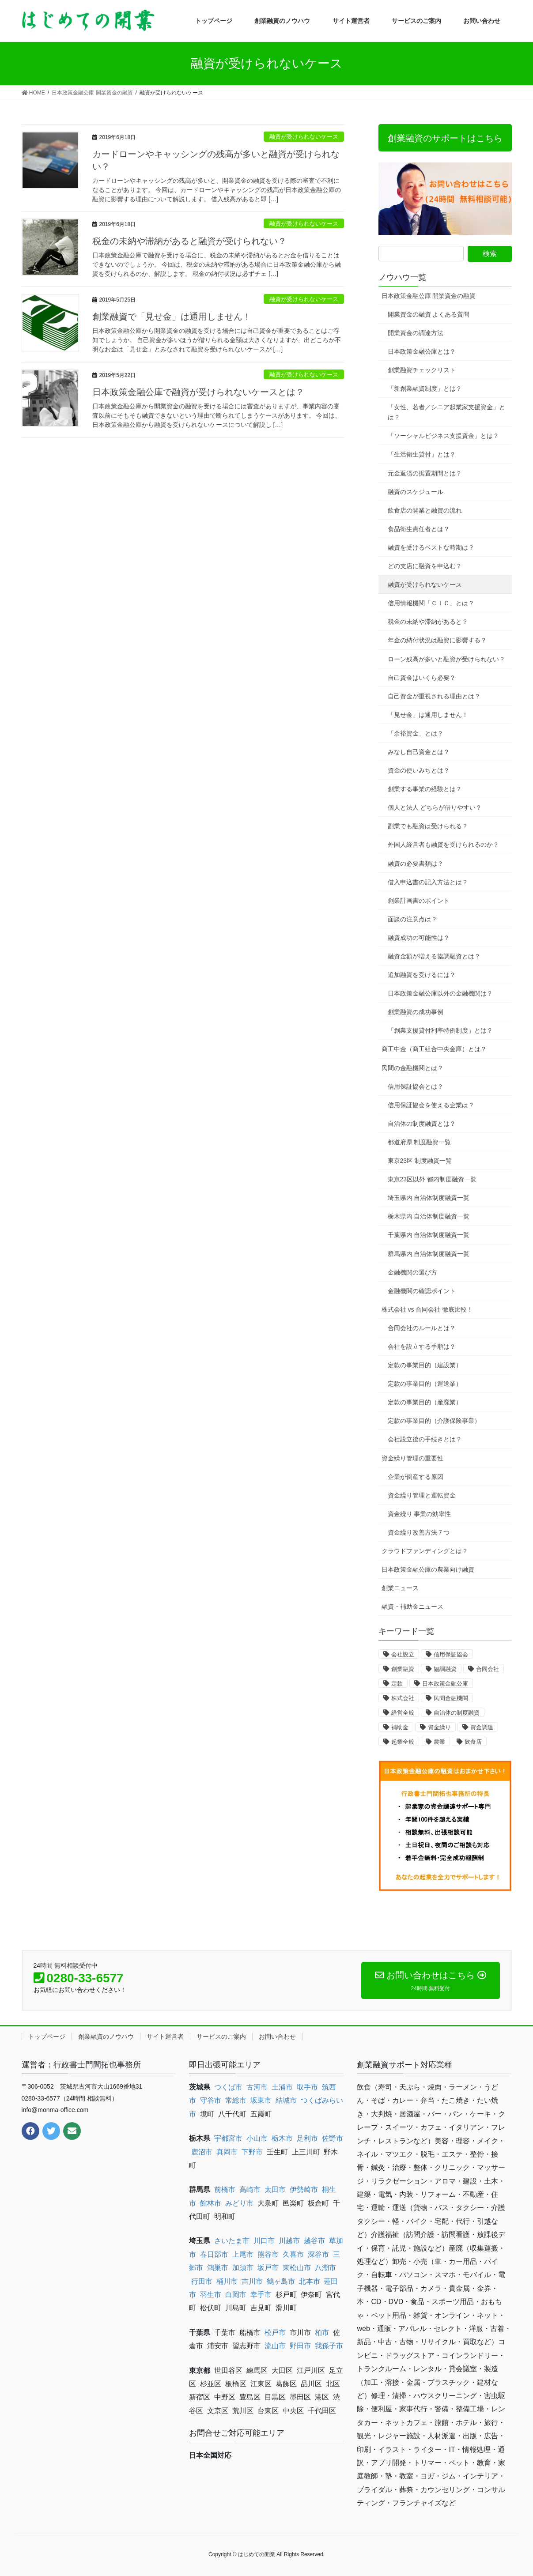 This screenshot has height=2576, width=533. Describe the element at coordinates (473, 1742) in the screenshot. I see `飲食店` at that location.